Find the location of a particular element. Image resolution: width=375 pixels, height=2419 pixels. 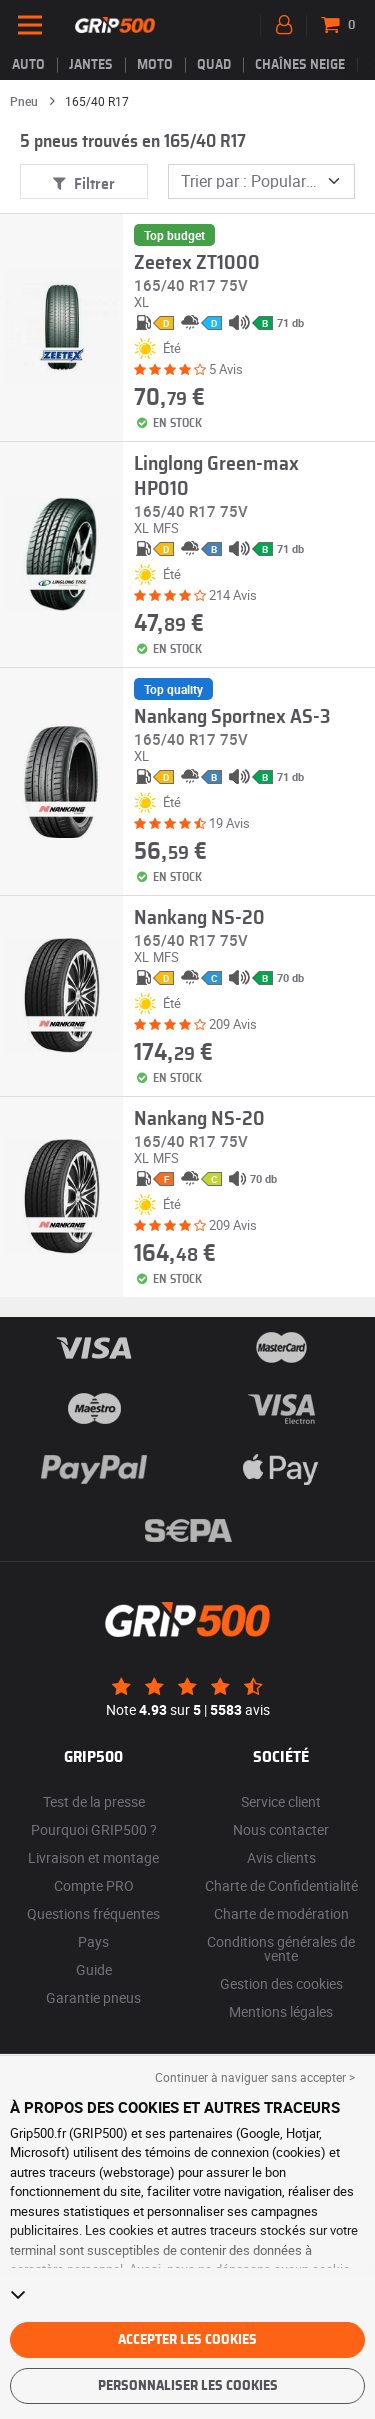

Chaînes neige is located at coordinates (300, 65).